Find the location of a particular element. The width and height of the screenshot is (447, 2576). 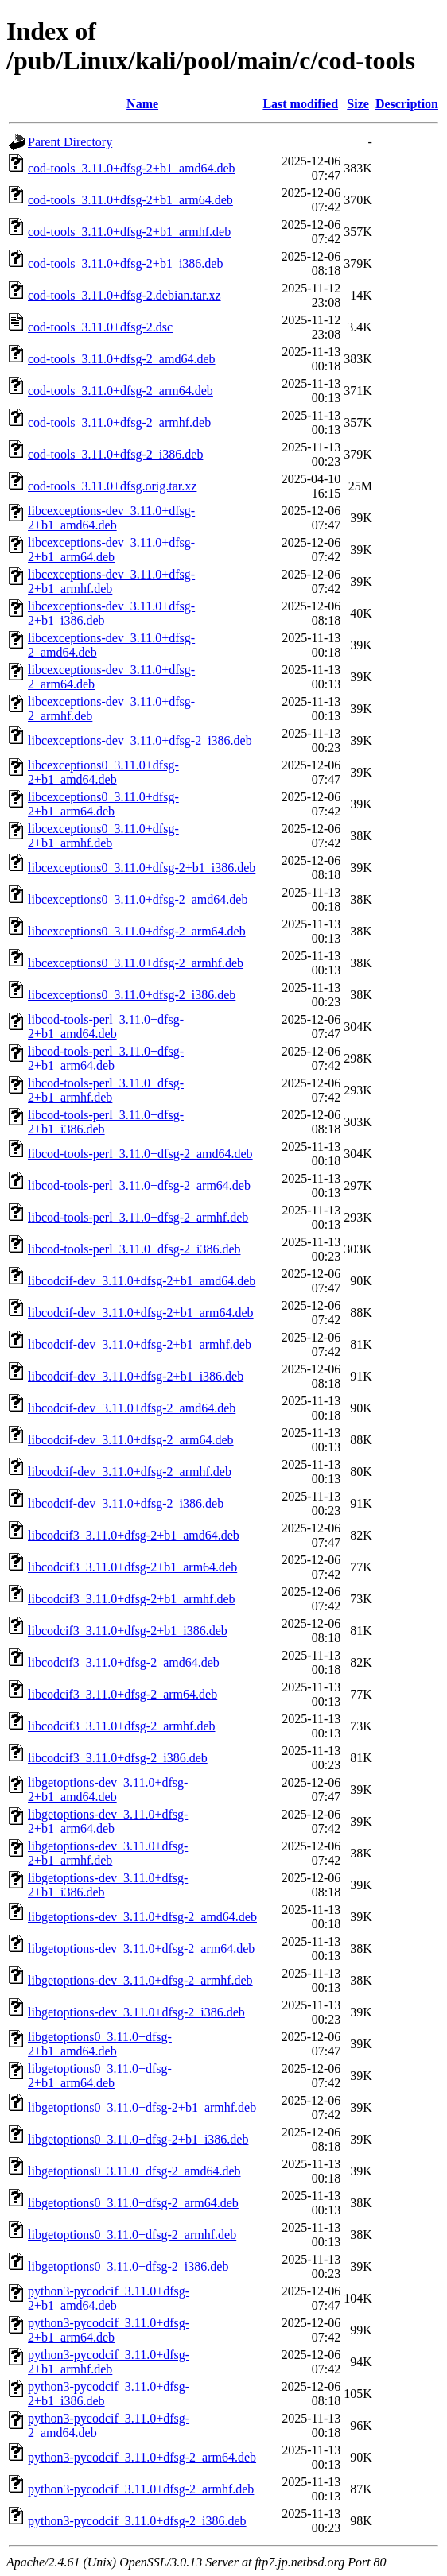

libcod-tools-perl_3.11.0+dfsg-2_i386.deb is located at coordinates (134, 1249).